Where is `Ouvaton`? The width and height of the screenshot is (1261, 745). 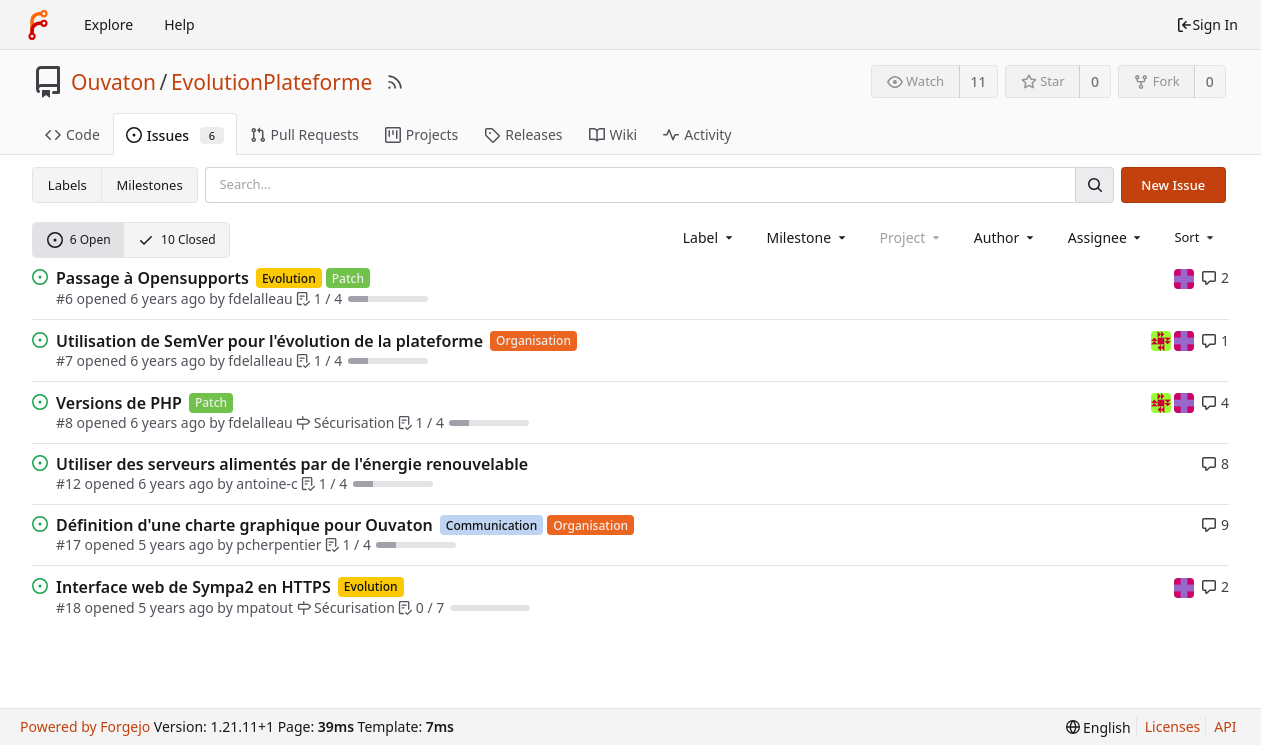
Ouvaton is located at coordinates (113, 82).